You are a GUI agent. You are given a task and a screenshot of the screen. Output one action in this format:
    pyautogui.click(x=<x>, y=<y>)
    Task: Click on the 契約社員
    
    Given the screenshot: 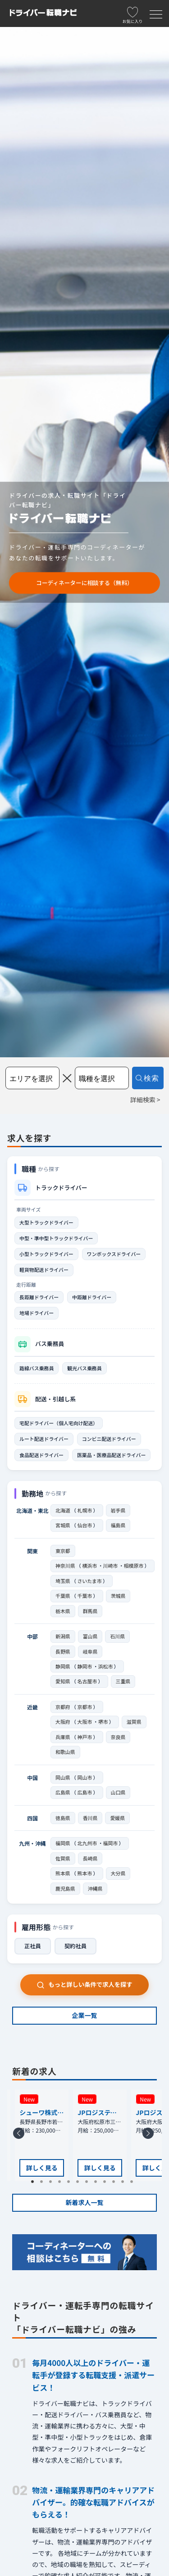 What is the action you would take?
    pyautogui.click(x=75, y=1946)
    